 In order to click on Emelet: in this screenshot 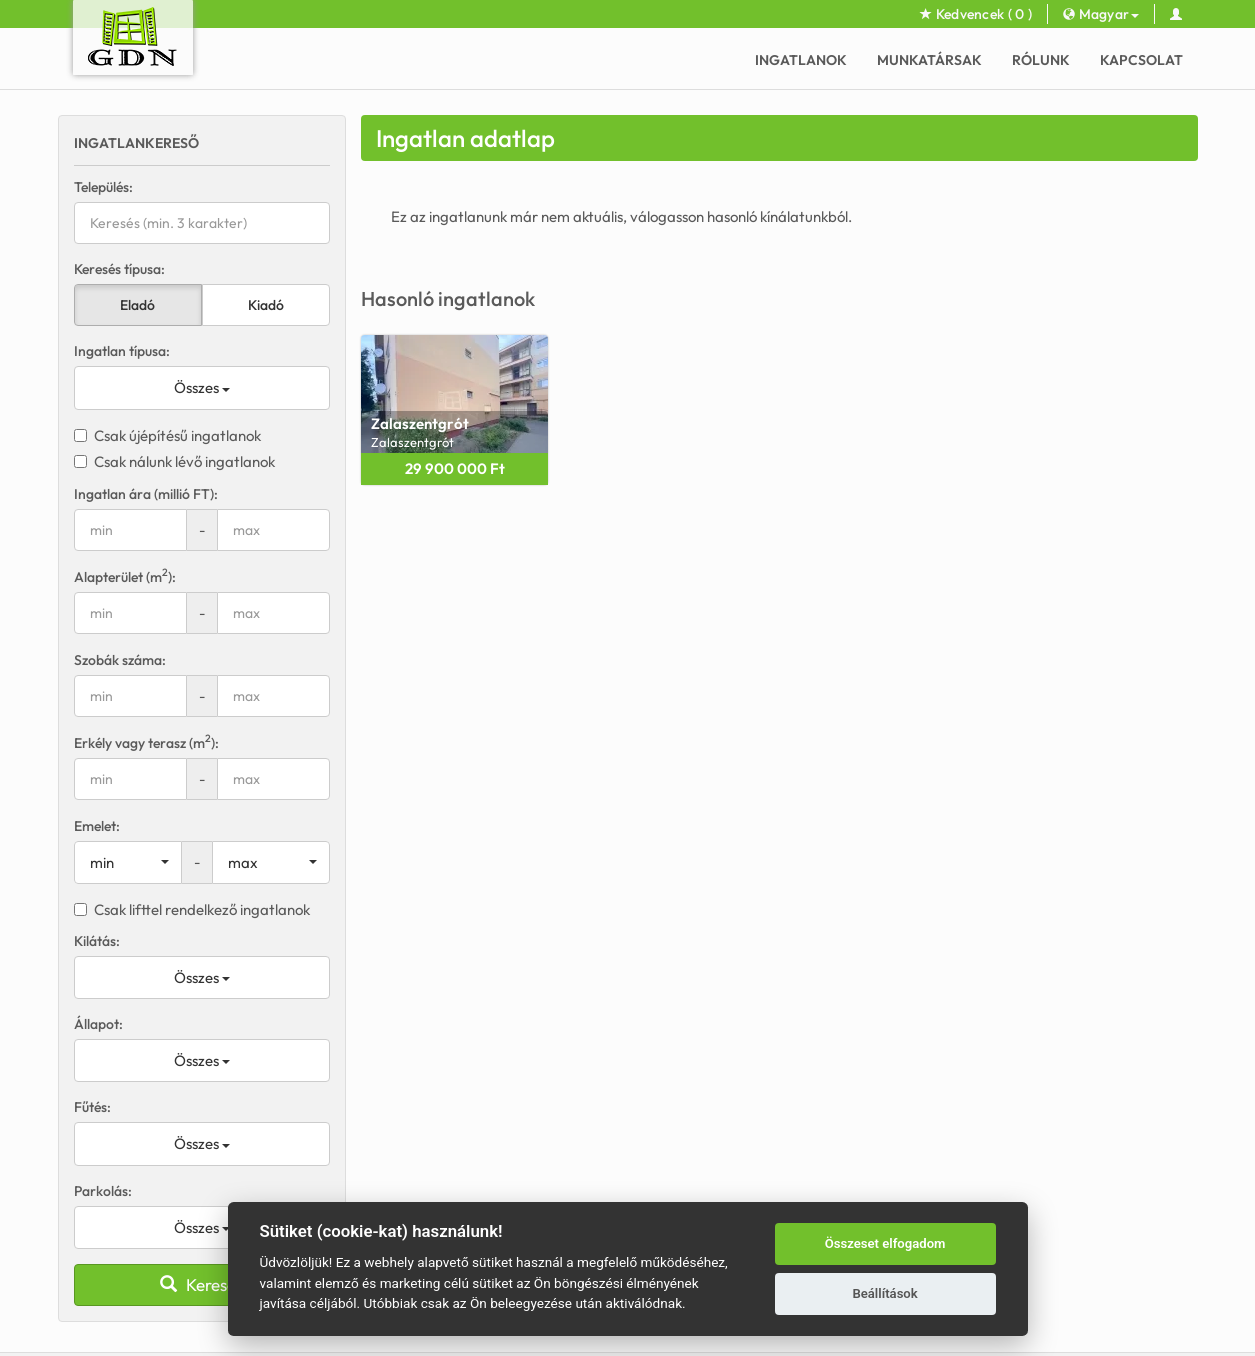, I will do `click(97, 826)`.